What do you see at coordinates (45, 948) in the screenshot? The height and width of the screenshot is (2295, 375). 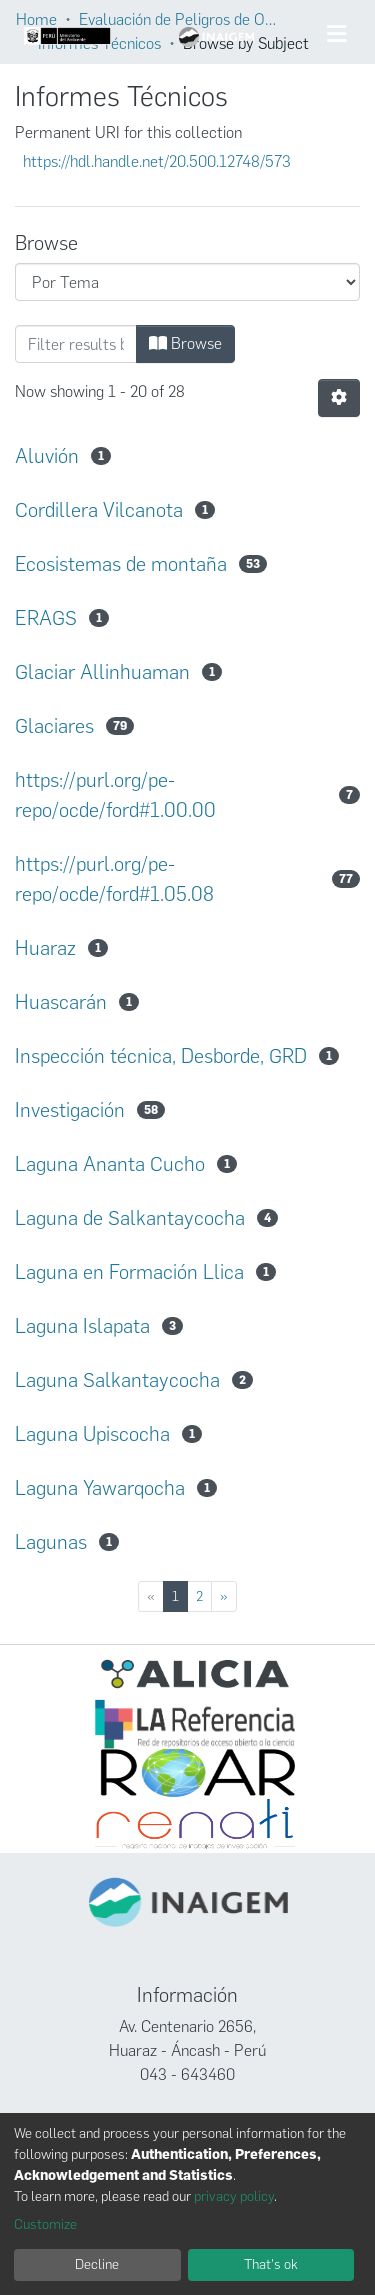 I see `Huaraz` at bounding box center [45, 948].